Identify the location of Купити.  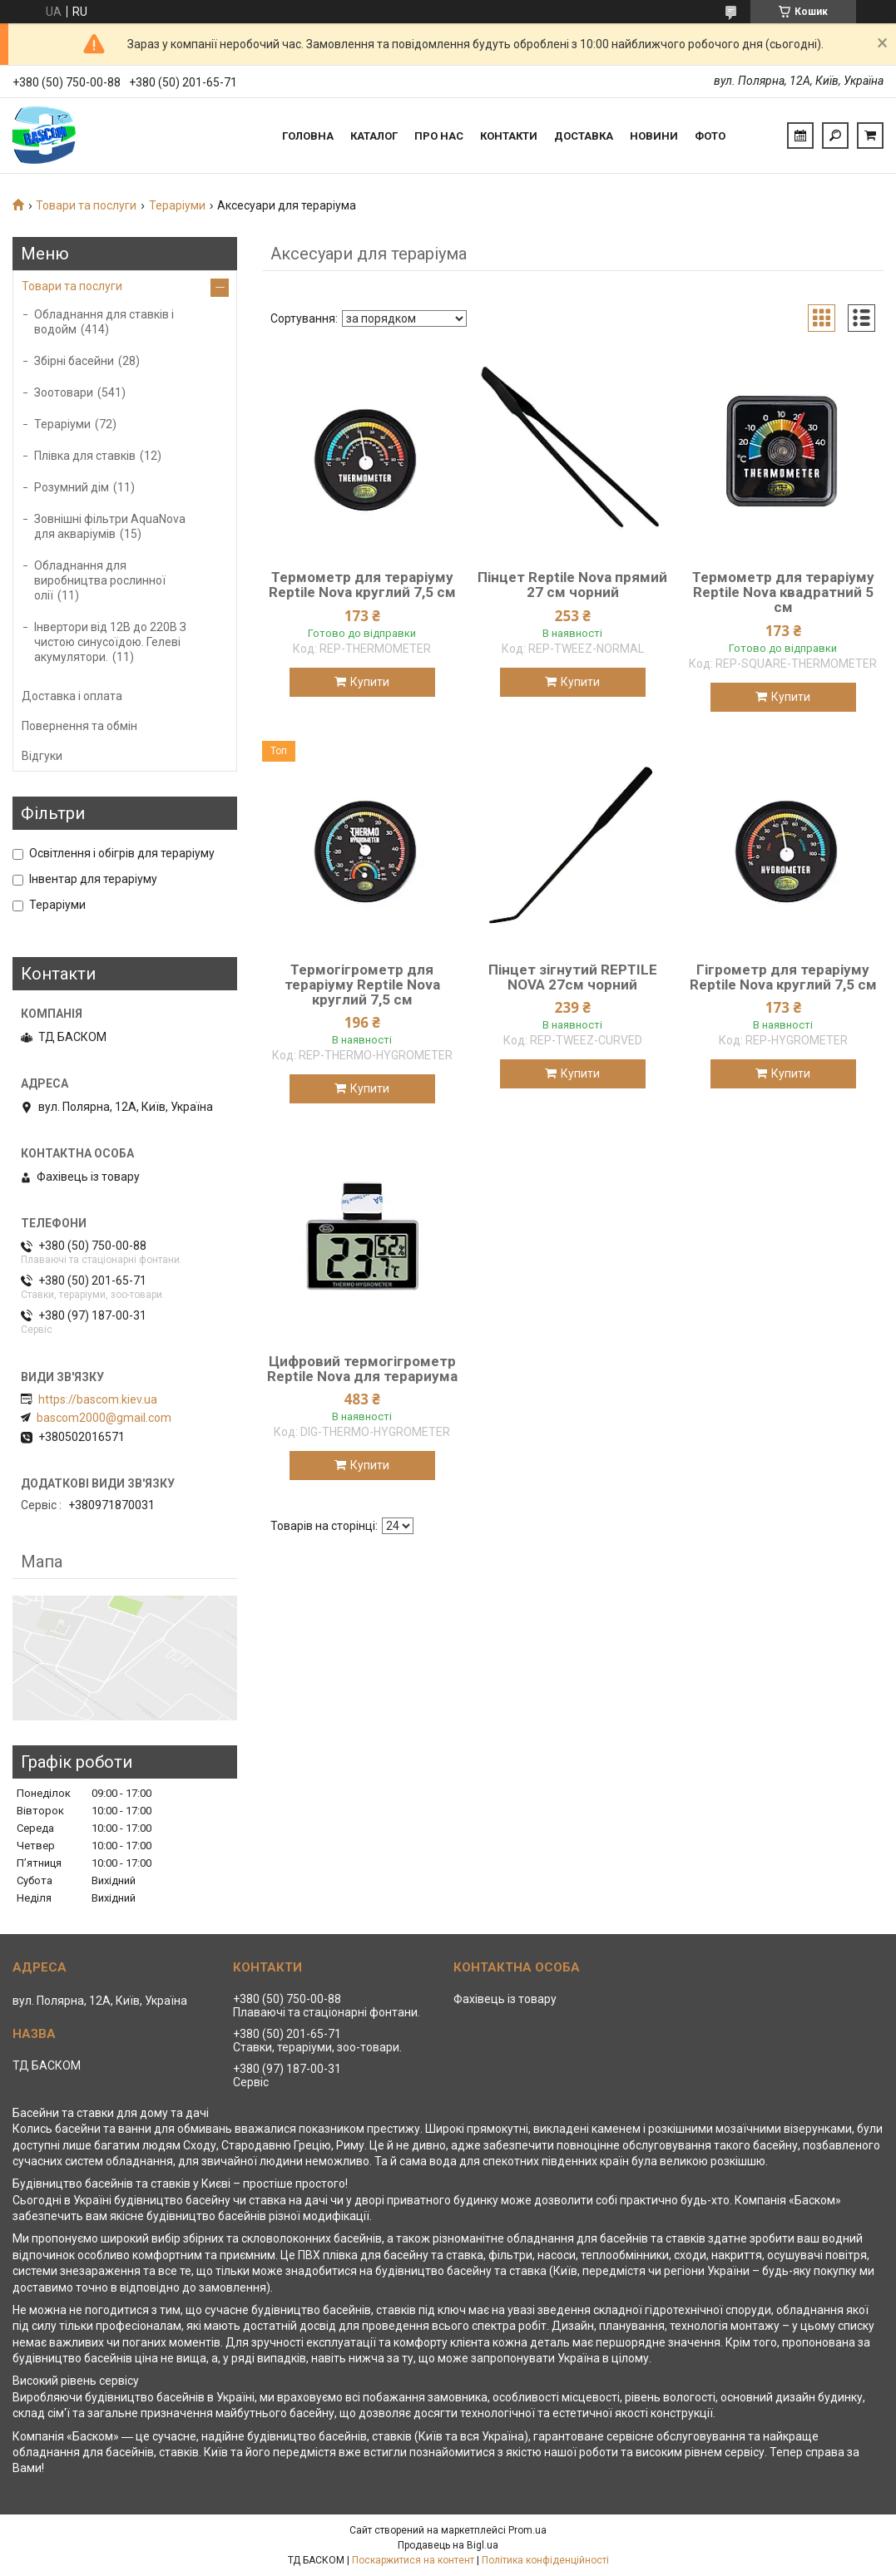
(369, 681).